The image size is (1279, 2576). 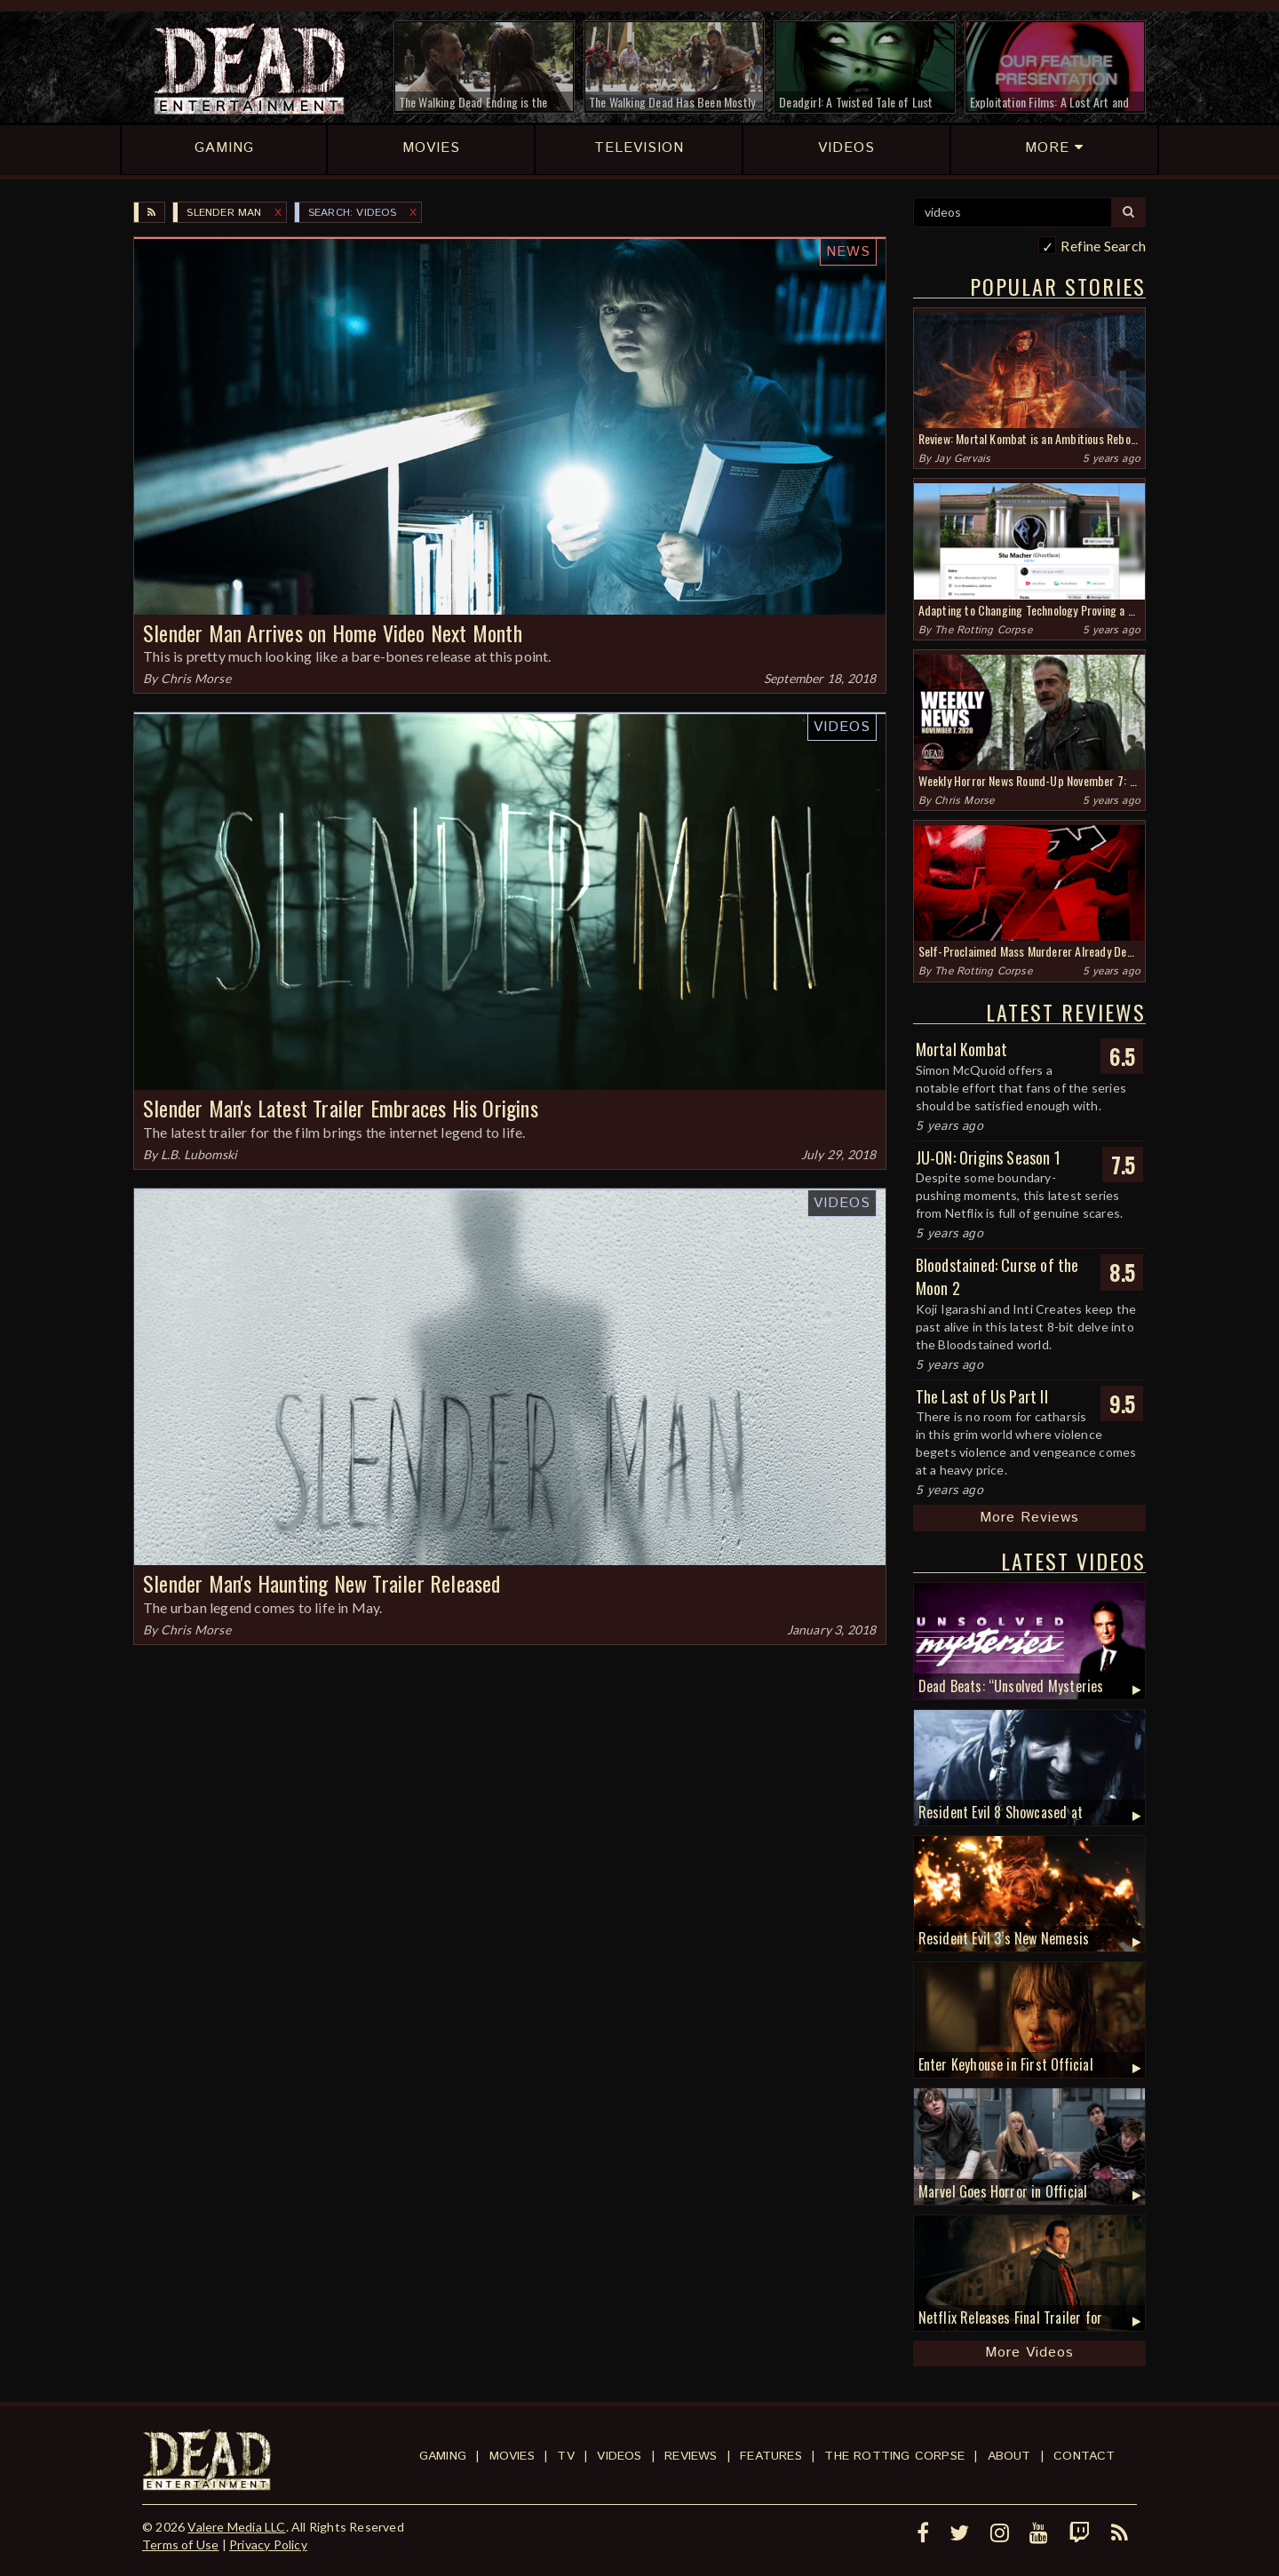 What do you see at coordinates (196, 678) in the screenshot?
I see `Chris Morse` at bounding box center [196, 678].